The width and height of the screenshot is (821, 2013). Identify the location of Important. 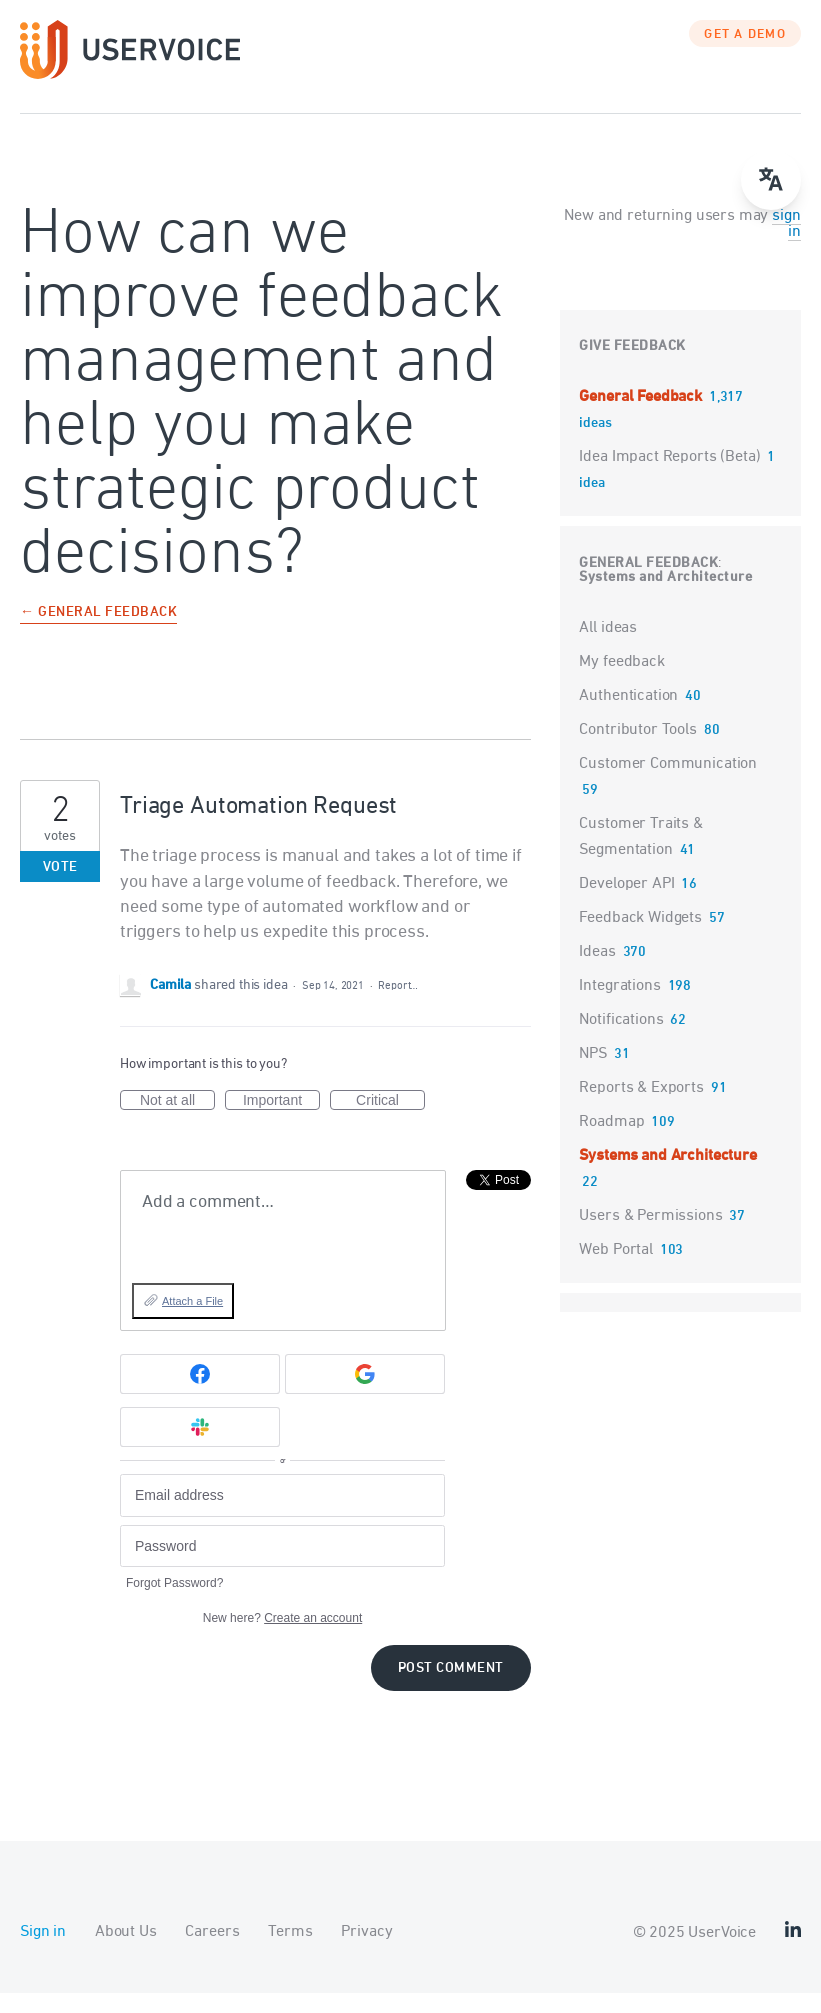
(281, 1121).